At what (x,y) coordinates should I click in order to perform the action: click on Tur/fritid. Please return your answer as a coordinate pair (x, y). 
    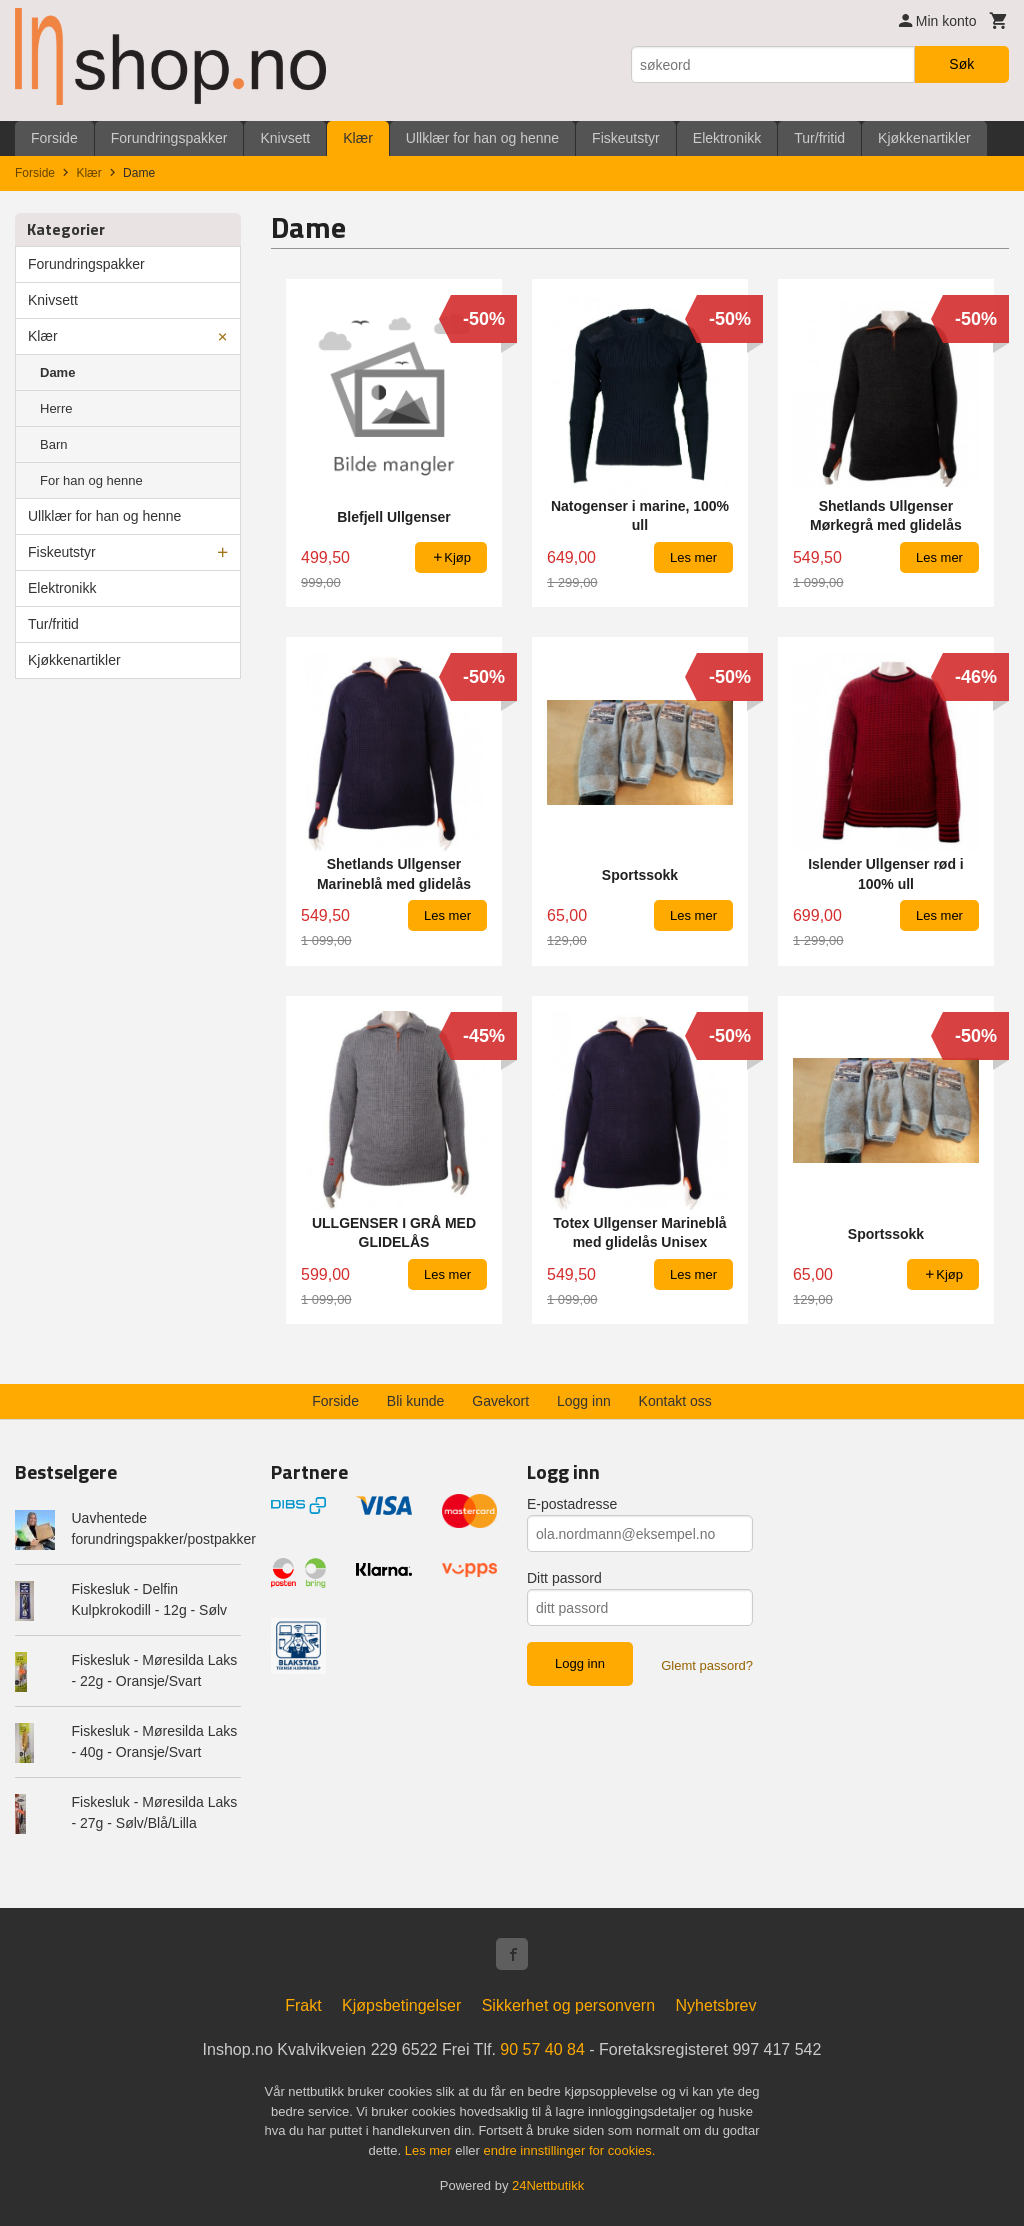
    Looking at the image, I should click on (819, 138).